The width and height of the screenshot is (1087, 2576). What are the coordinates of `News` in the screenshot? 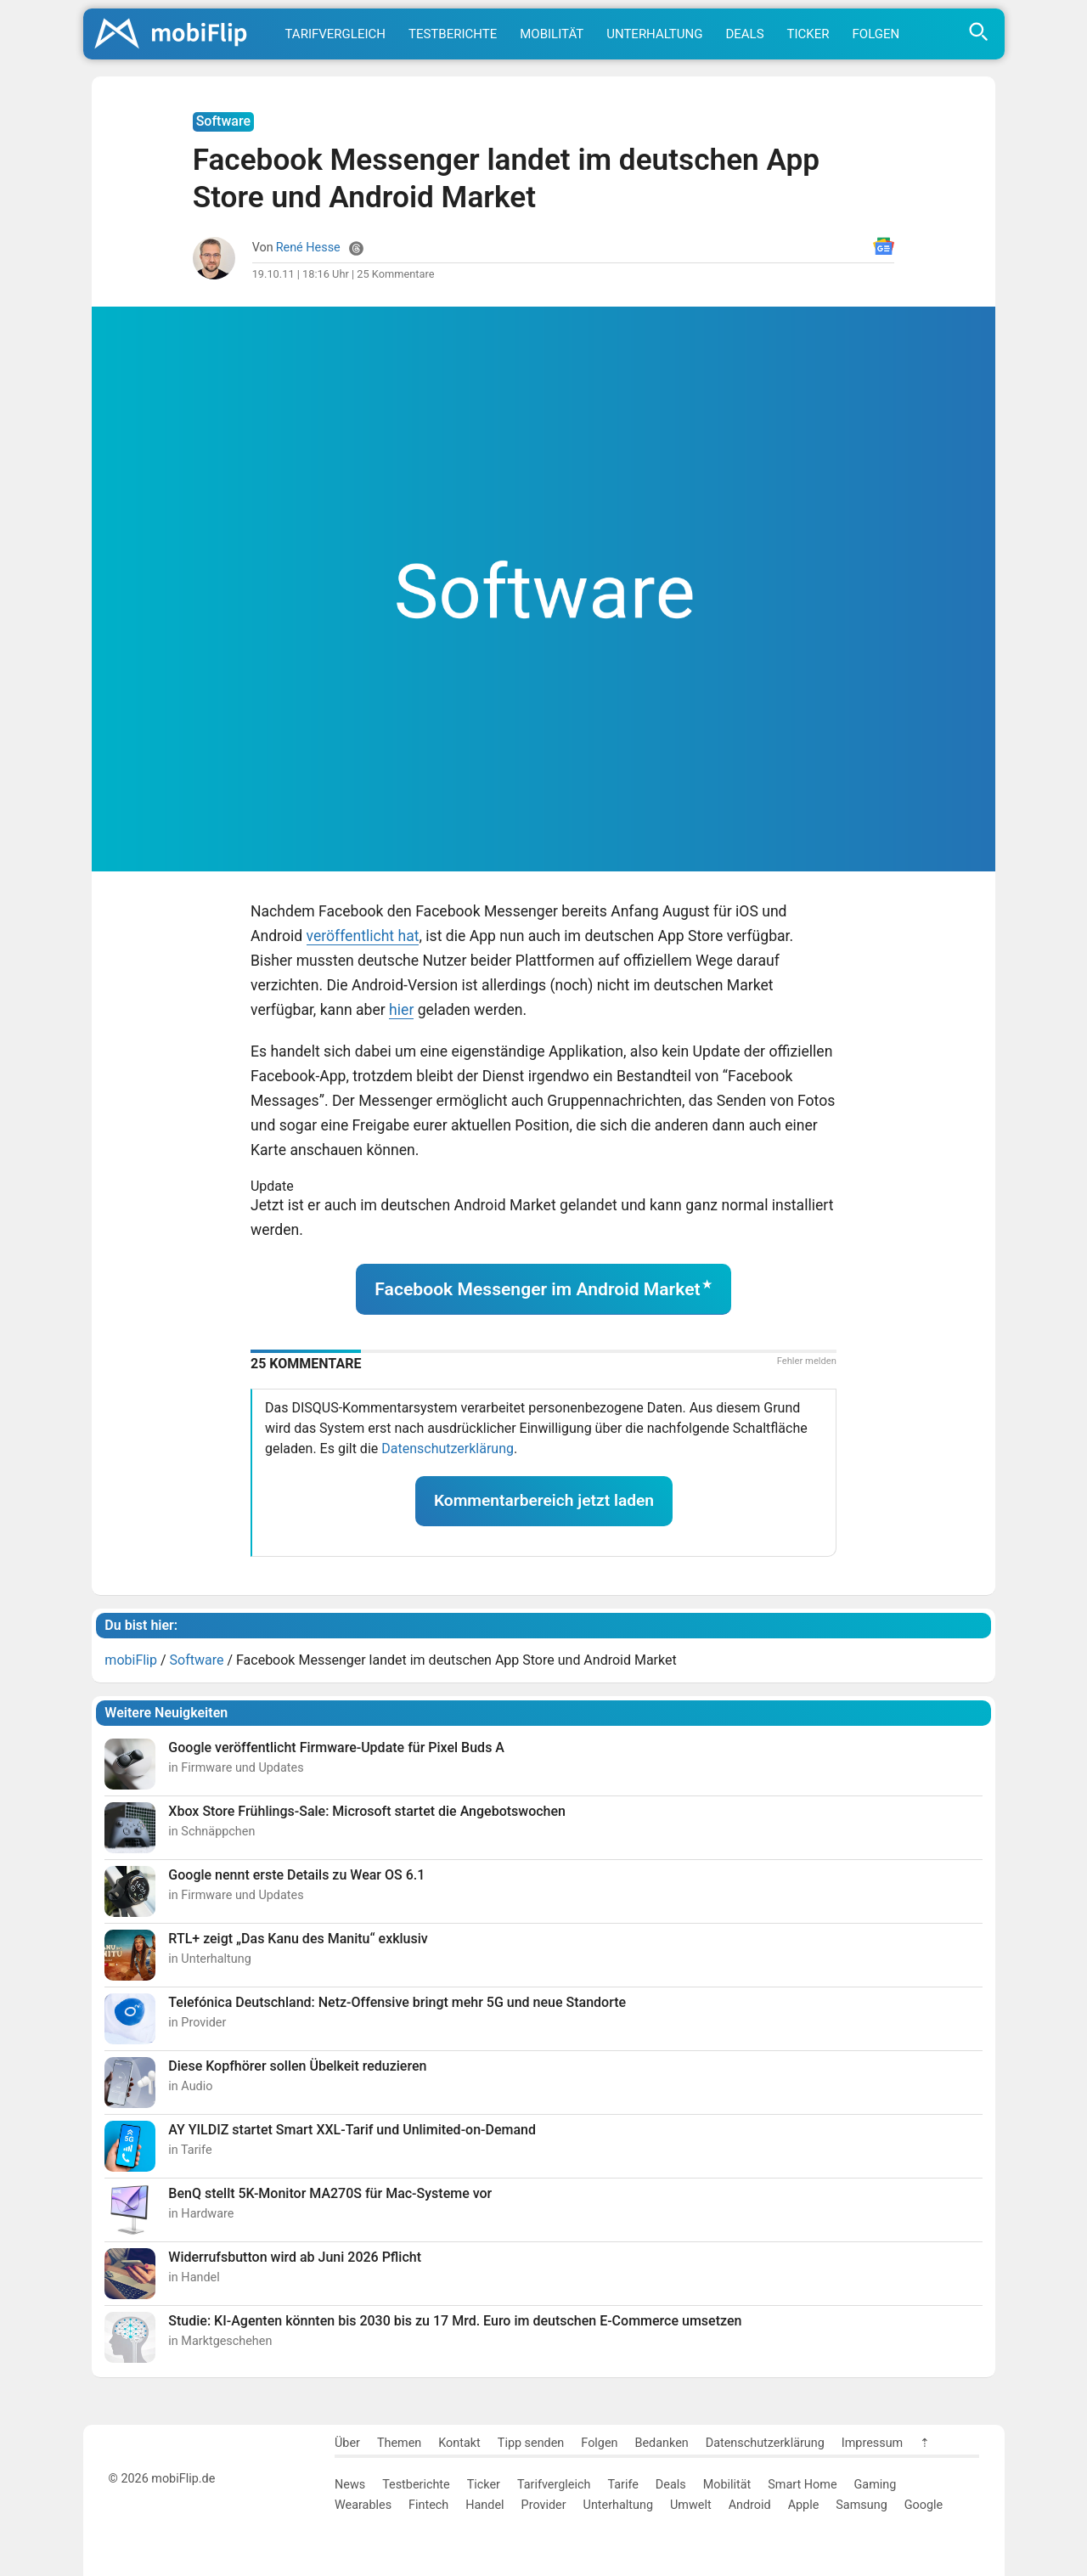 It's located at (350, 2484).